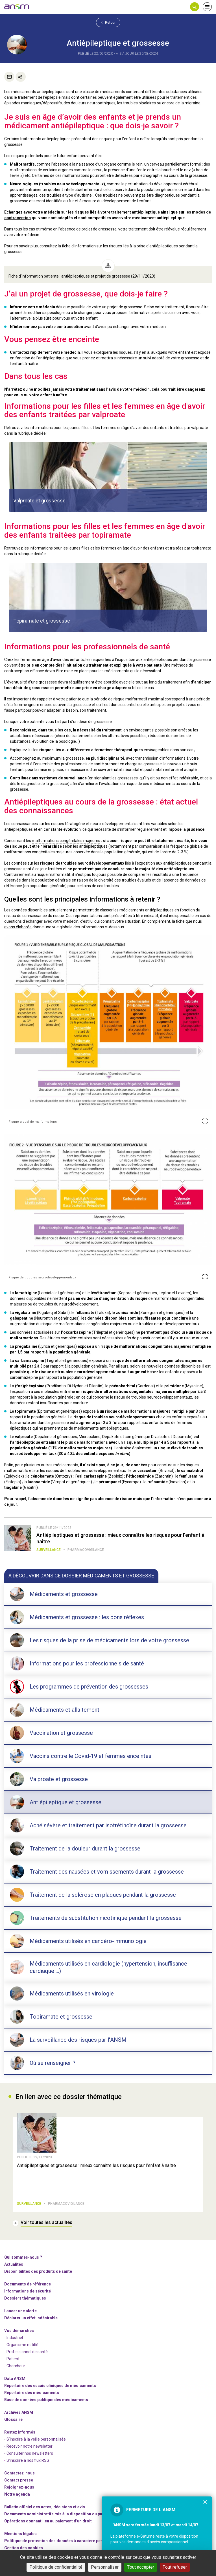  What do you see at coordinates (17, 7) in the screenshot?
I see `[link]` at bounding box center [17, 7].